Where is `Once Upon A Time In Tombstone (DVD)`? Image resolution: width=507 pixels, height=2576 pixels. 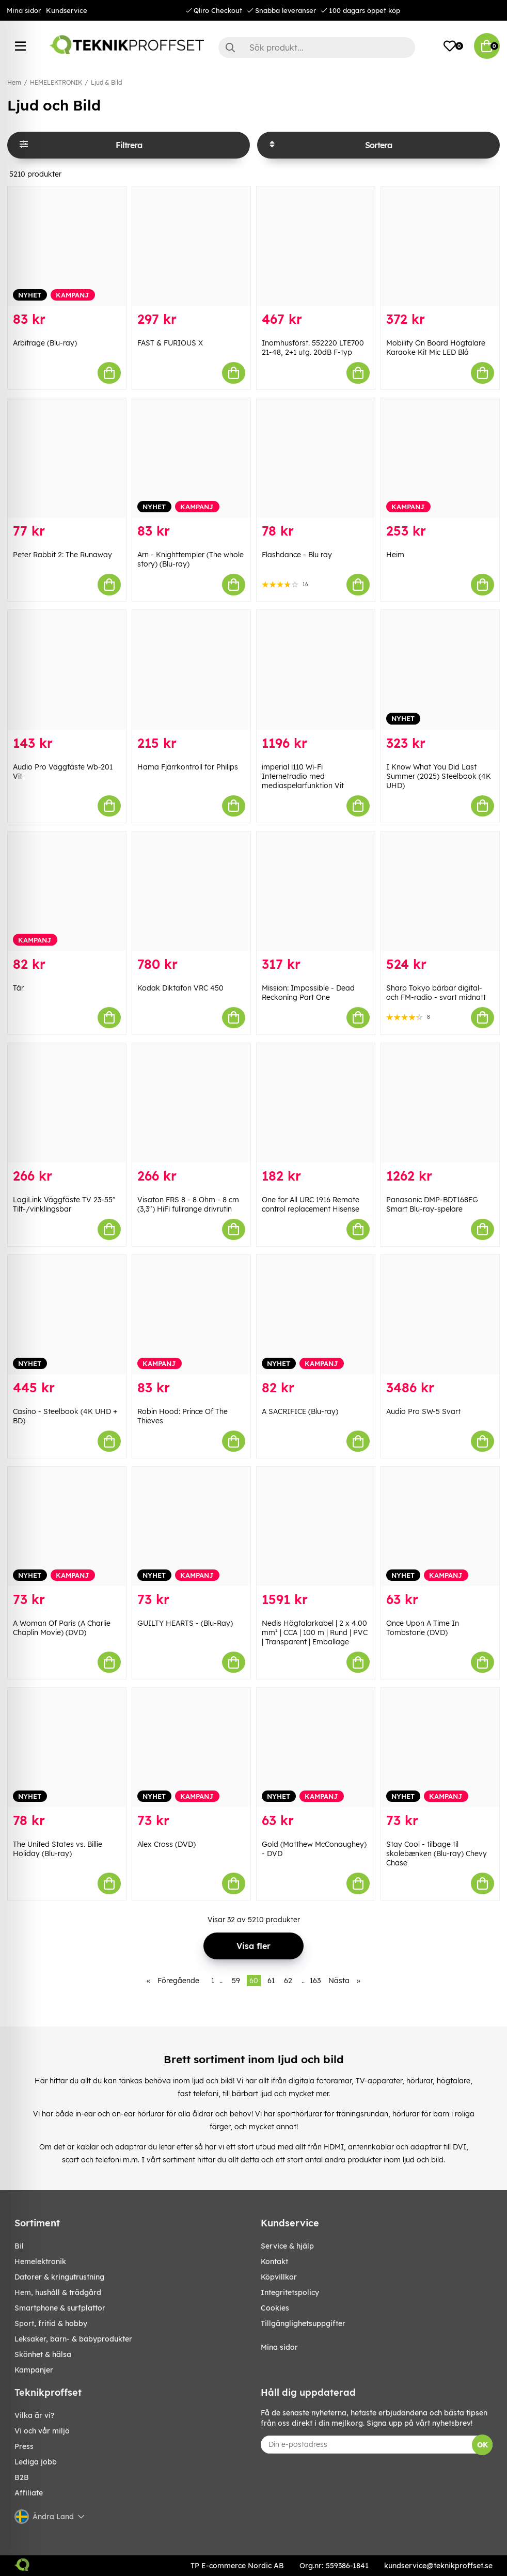 Once Upon A Time In Tombstone (DVD) is located at coordinates (422, 1628).